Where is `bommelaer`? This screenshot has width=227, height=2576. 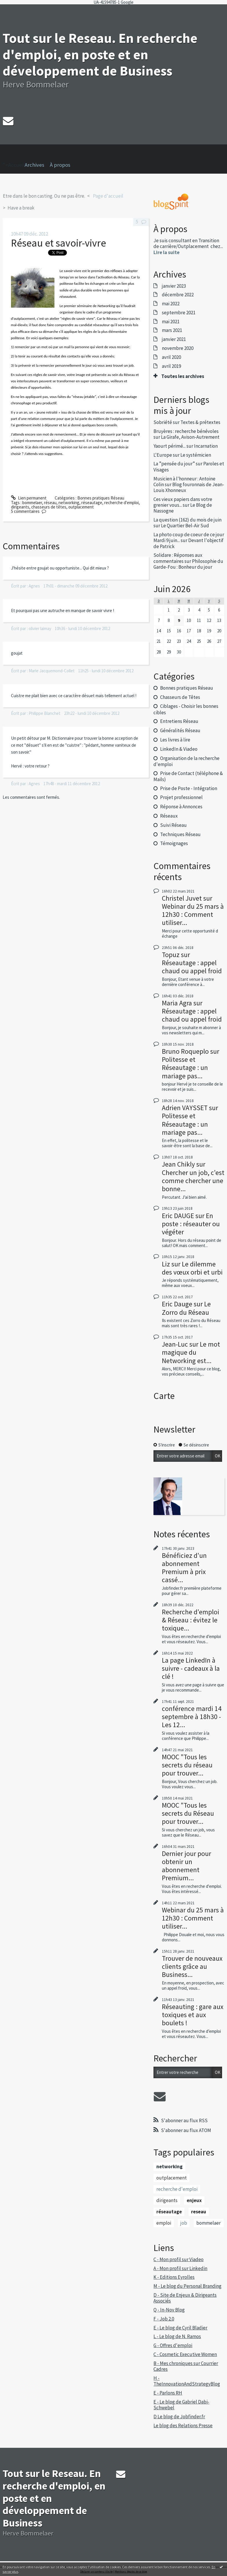
bommelaer is located at coordinates (32, 502).